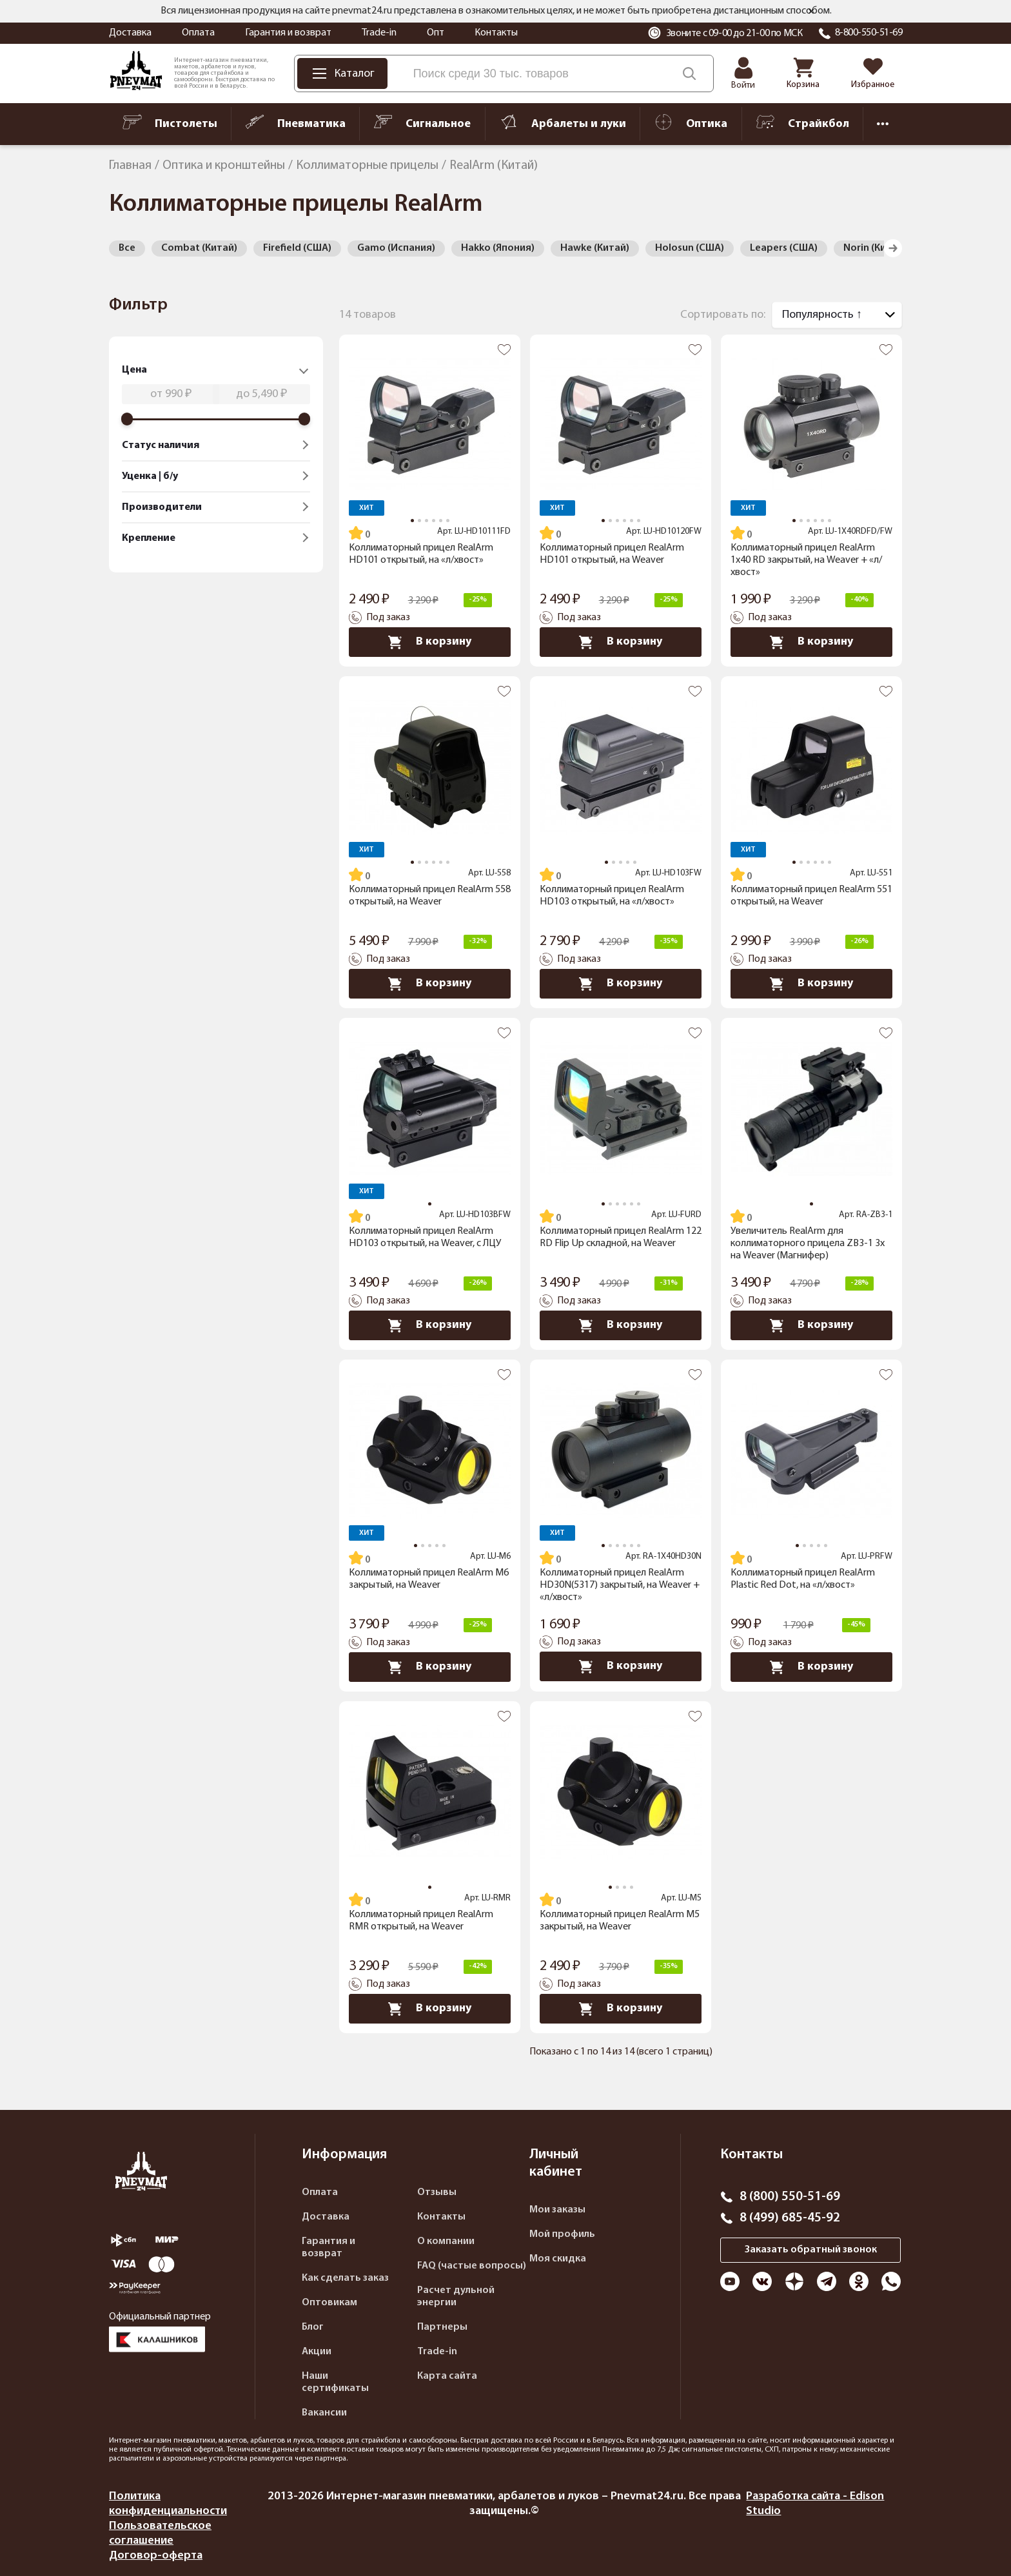  Describe the element at coordinates (199, 248) in the screenshot. I see `Combat (Китай)` at that location.